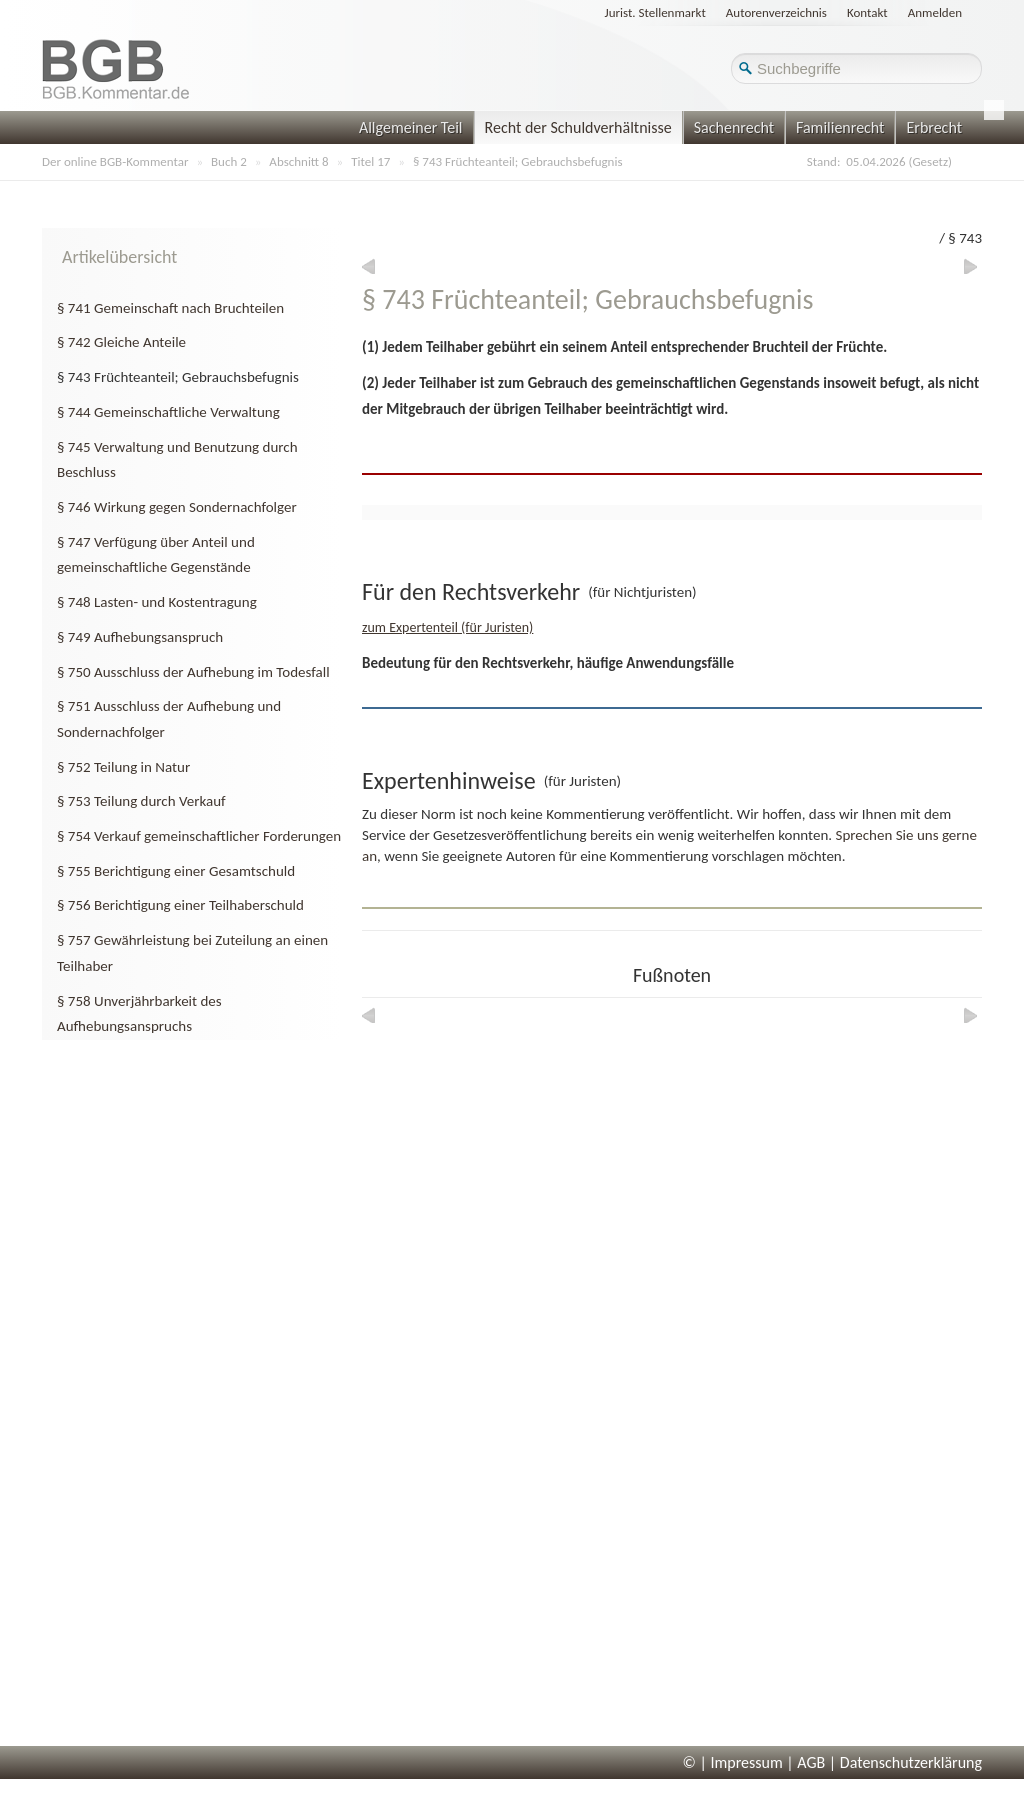 Image resolution: width=1024 pixels, height=1793 pixels. What do you see at coordinates (734, 127) in the screenshot?
I see `Sachenrecht` at bounding box center [734, 127].